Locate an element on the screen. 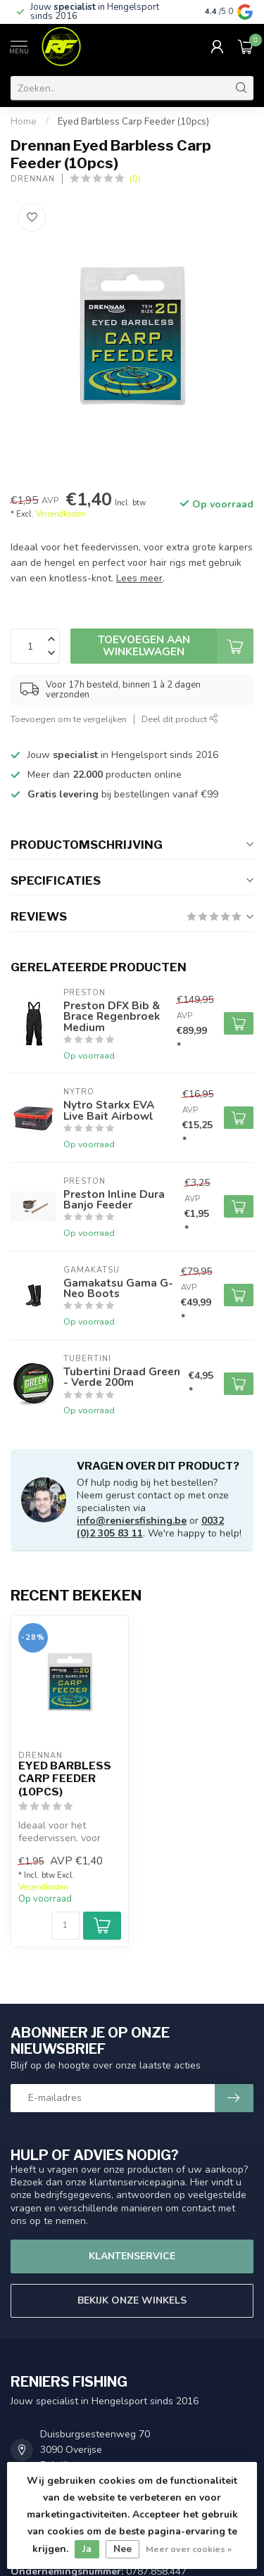 This screenshot has width=264, height=2576. Eyed Barbless Carp Feeder (10pcs) is located at coordinates (133, 121).